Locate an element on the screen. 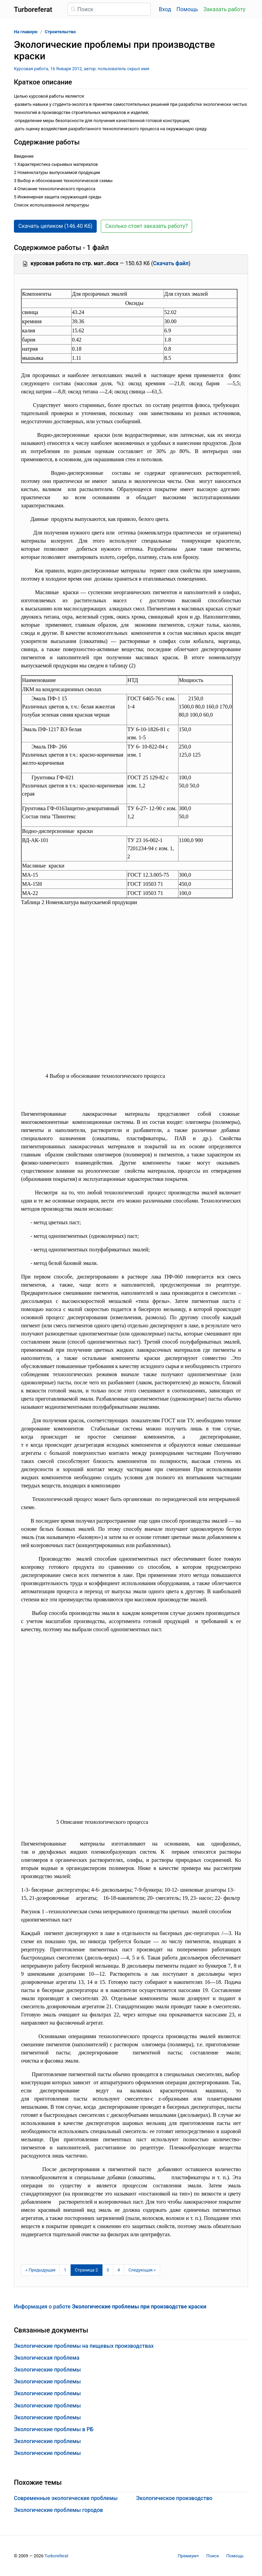  [Предыдущая страница] is located at coordinates (40, 2270).